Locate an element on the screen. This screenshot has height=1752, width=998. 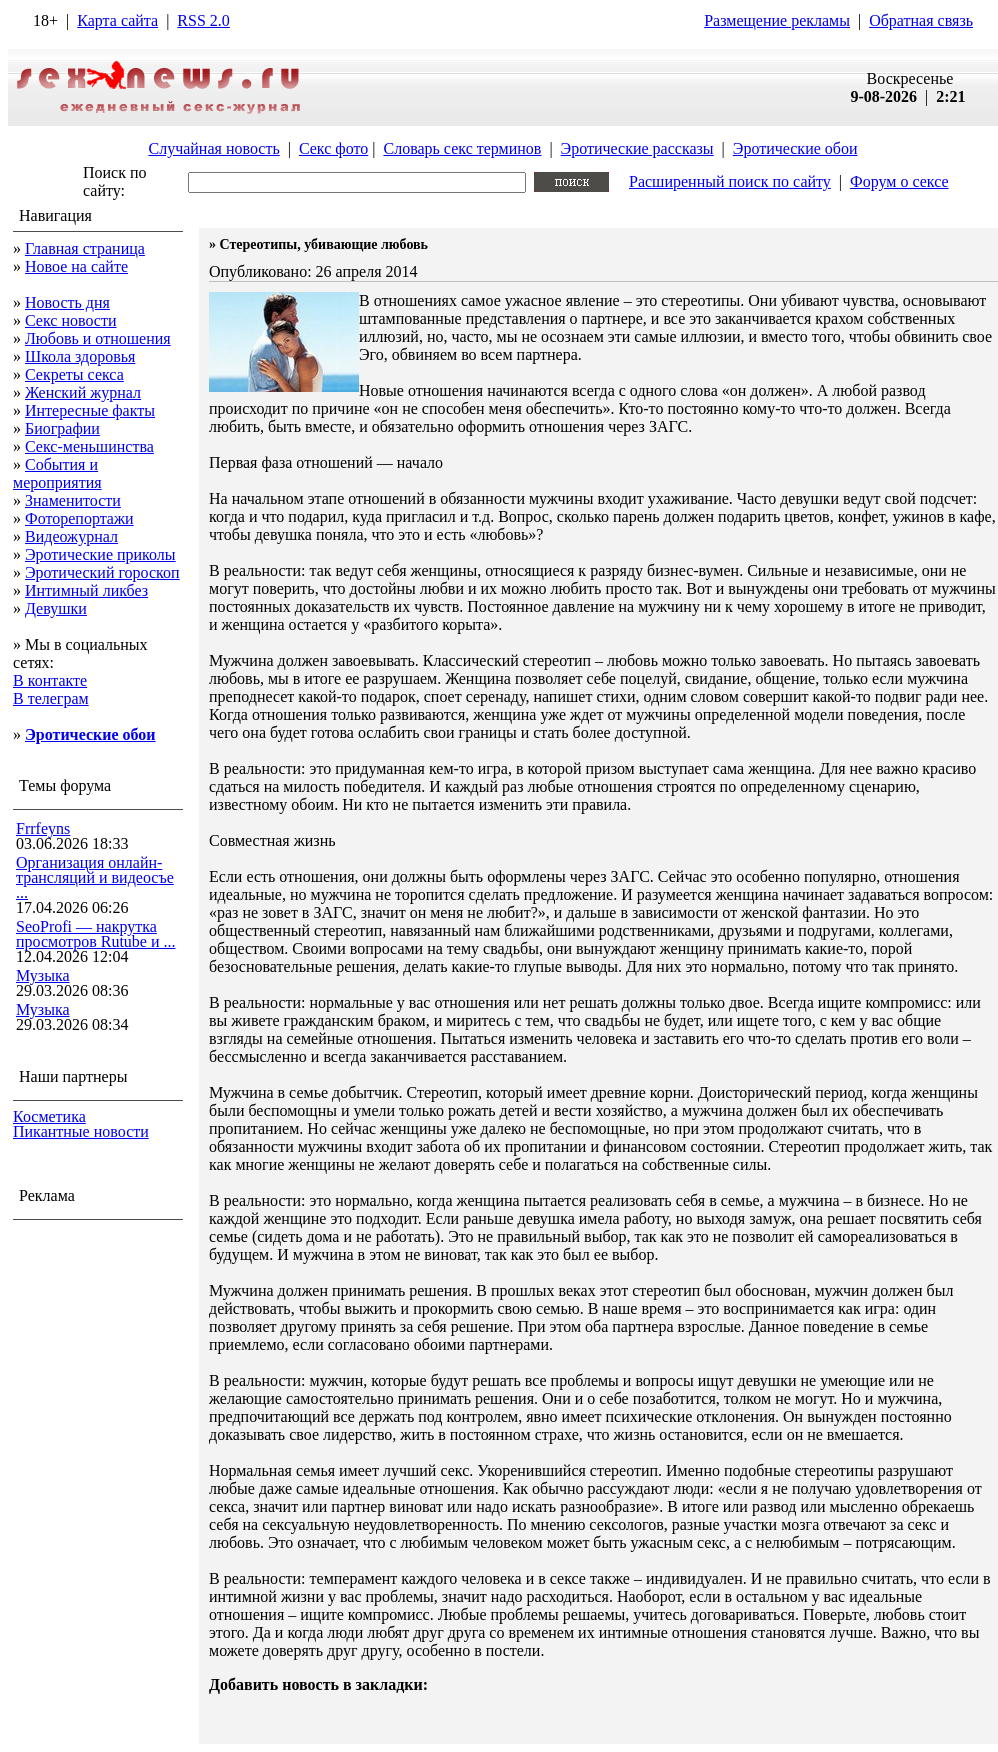
Словарь секс терминов is located at coordinates (462, 148).